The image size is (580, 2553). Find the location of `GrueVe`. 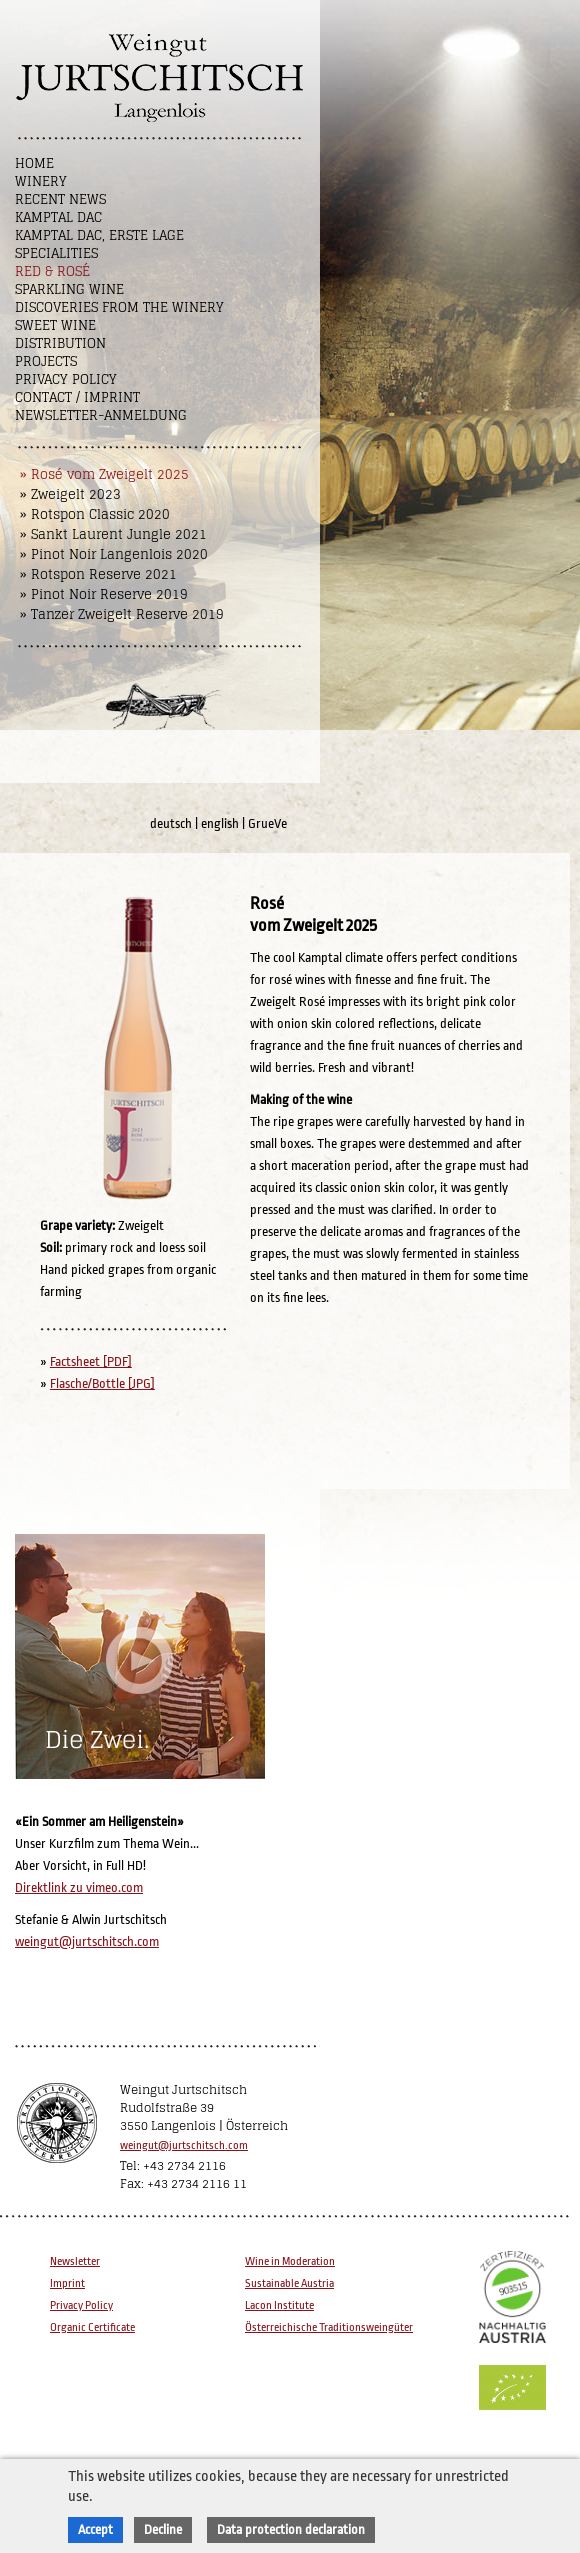

GrueVe is located at coordinates (267, 823).